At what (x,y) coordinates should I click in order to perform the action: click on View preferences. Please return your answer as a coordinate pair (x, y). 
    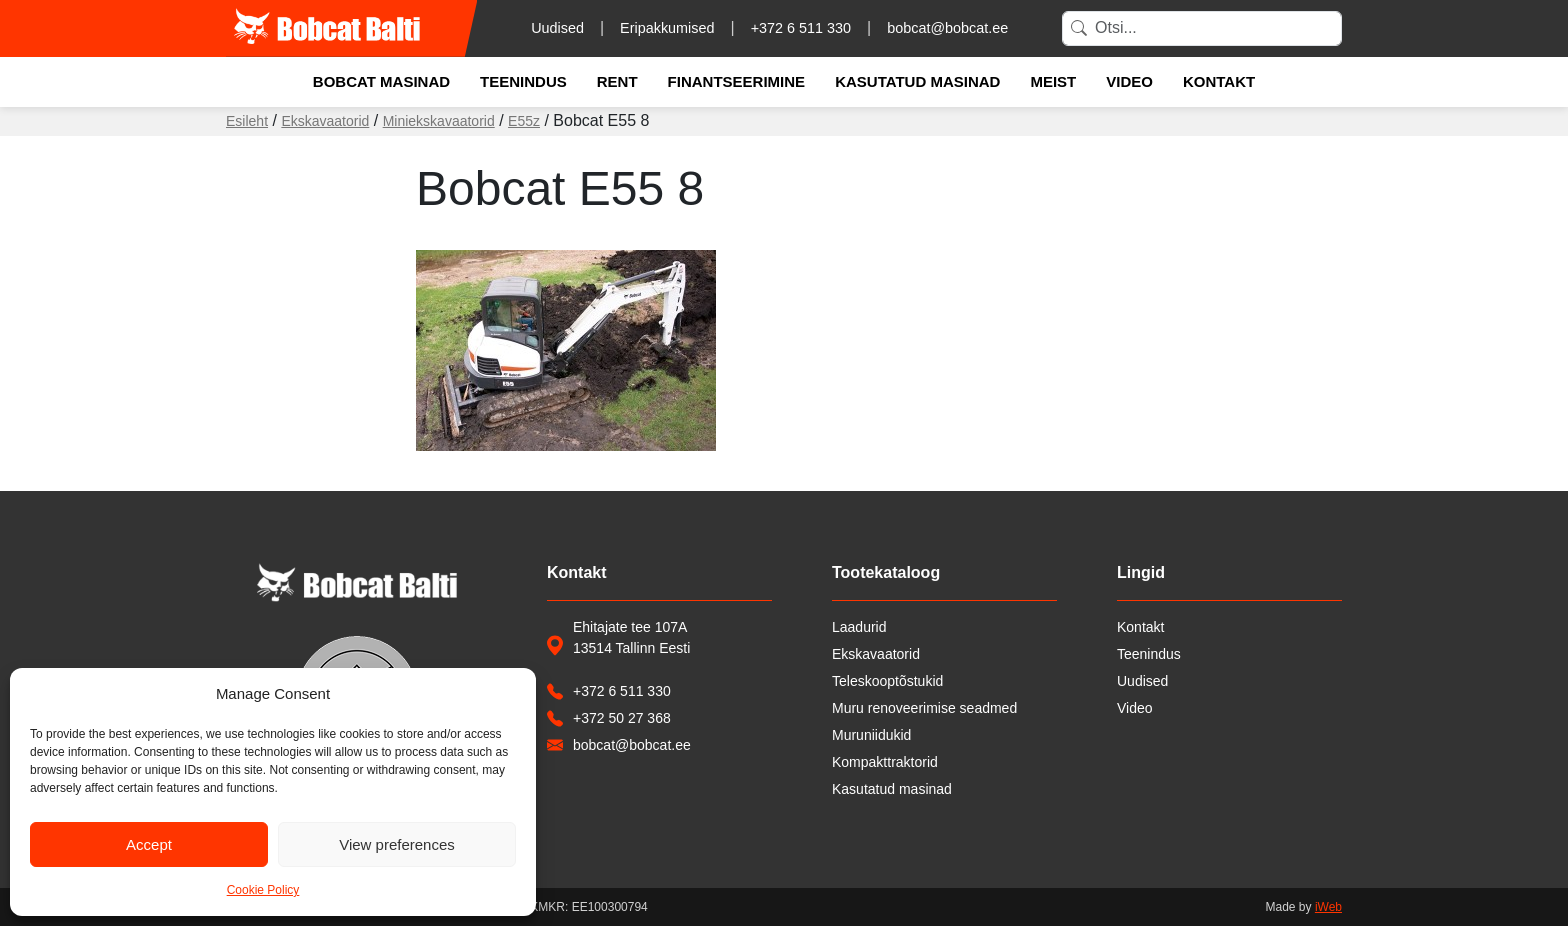
    Looking at the image, I should click on (397, 844).